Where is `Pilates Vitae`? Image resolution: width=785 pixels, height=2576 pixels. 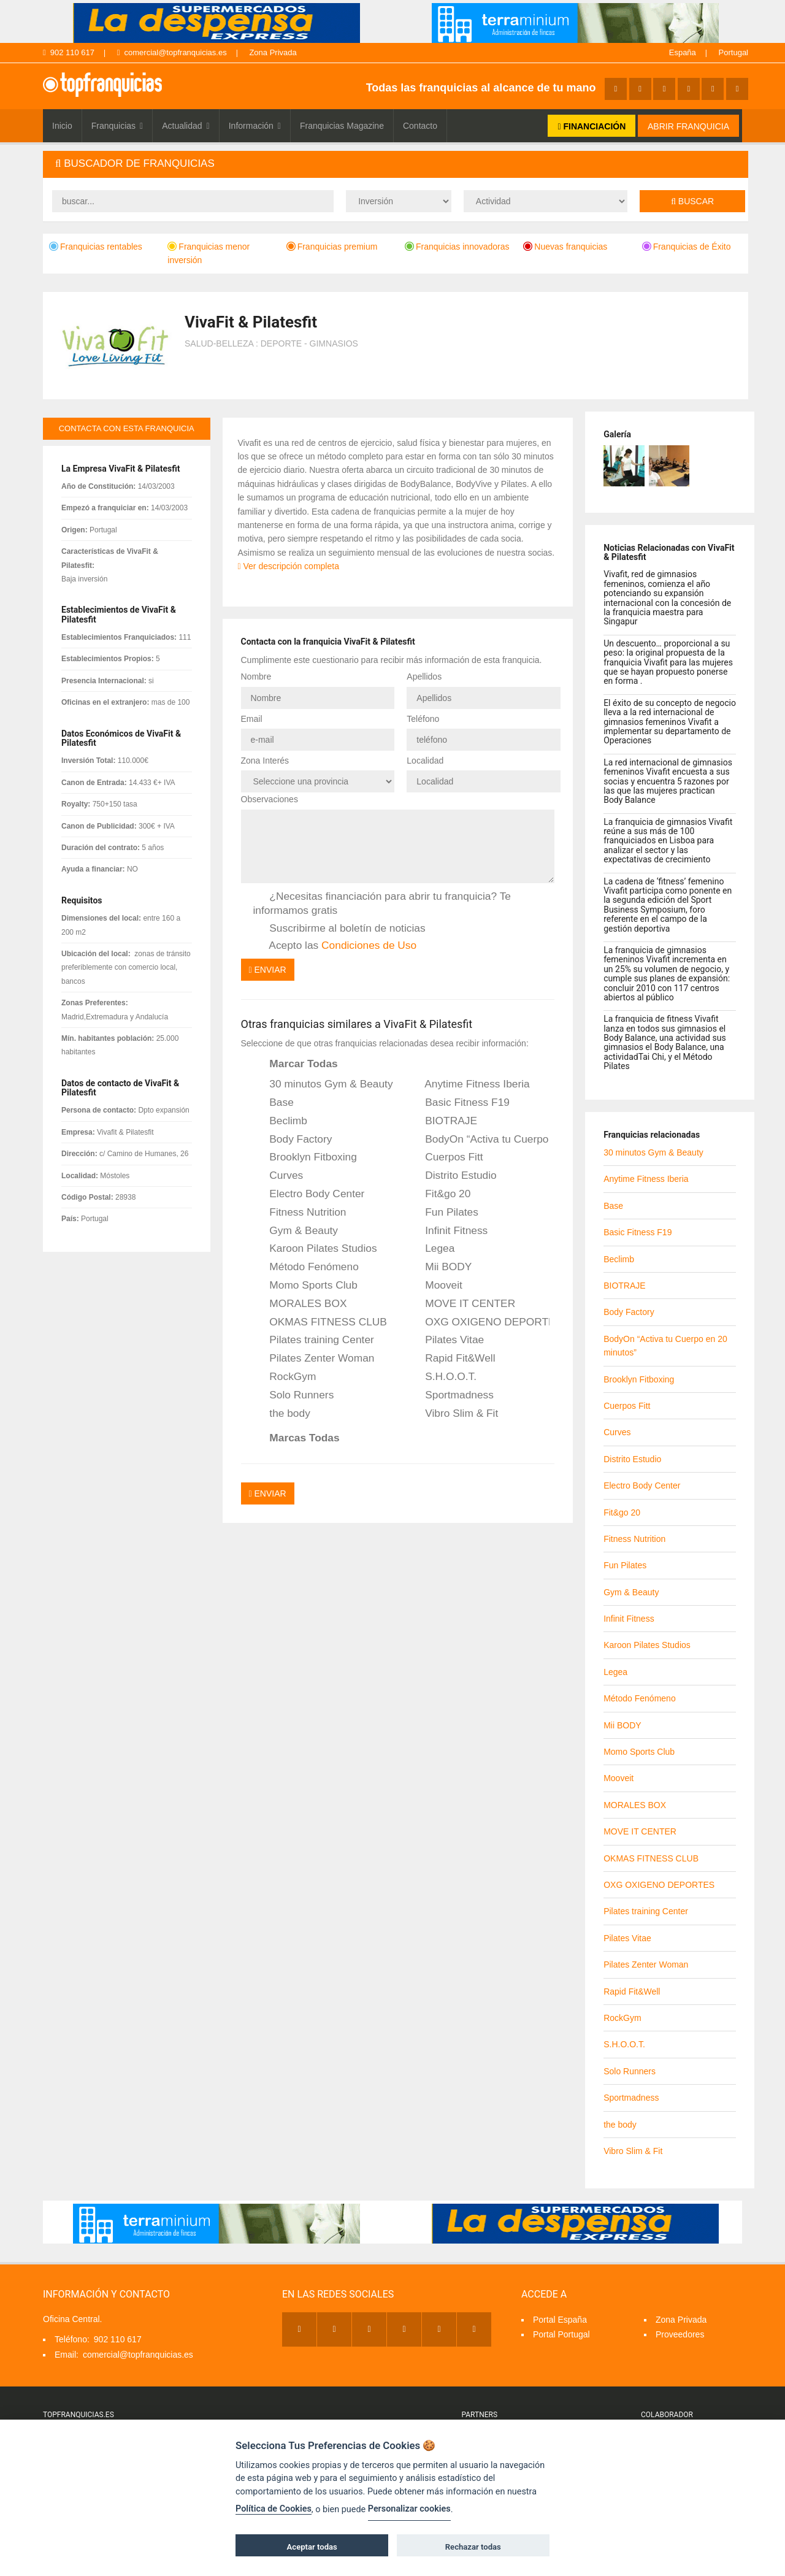
Pilates Vitae is located at coordinates (446, 1340).